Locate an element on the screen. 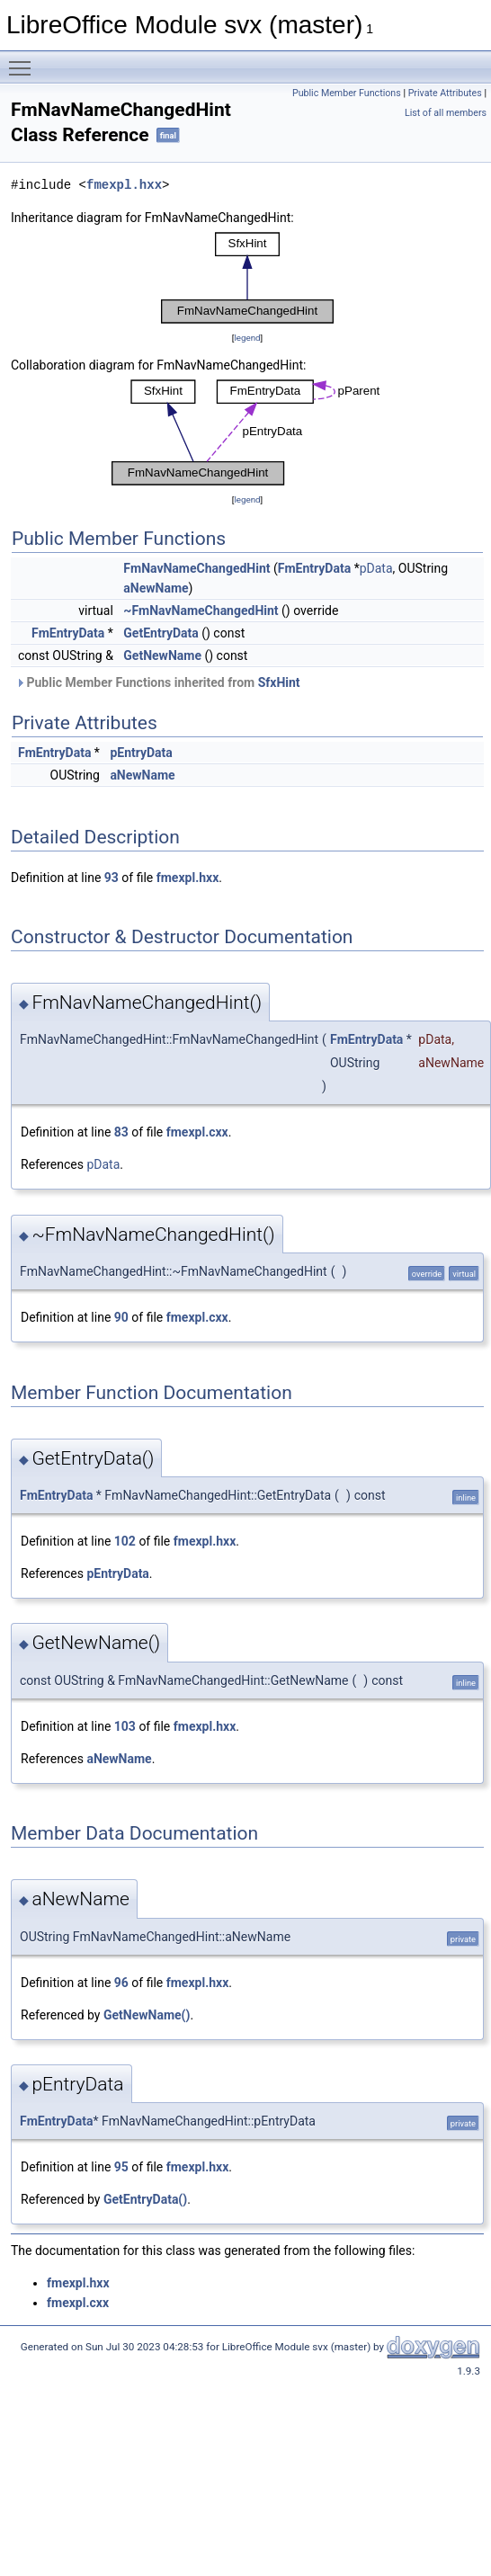 The height and width of the screenshot is (2576, 491). SfxHint is located at coordinates (279, 682).